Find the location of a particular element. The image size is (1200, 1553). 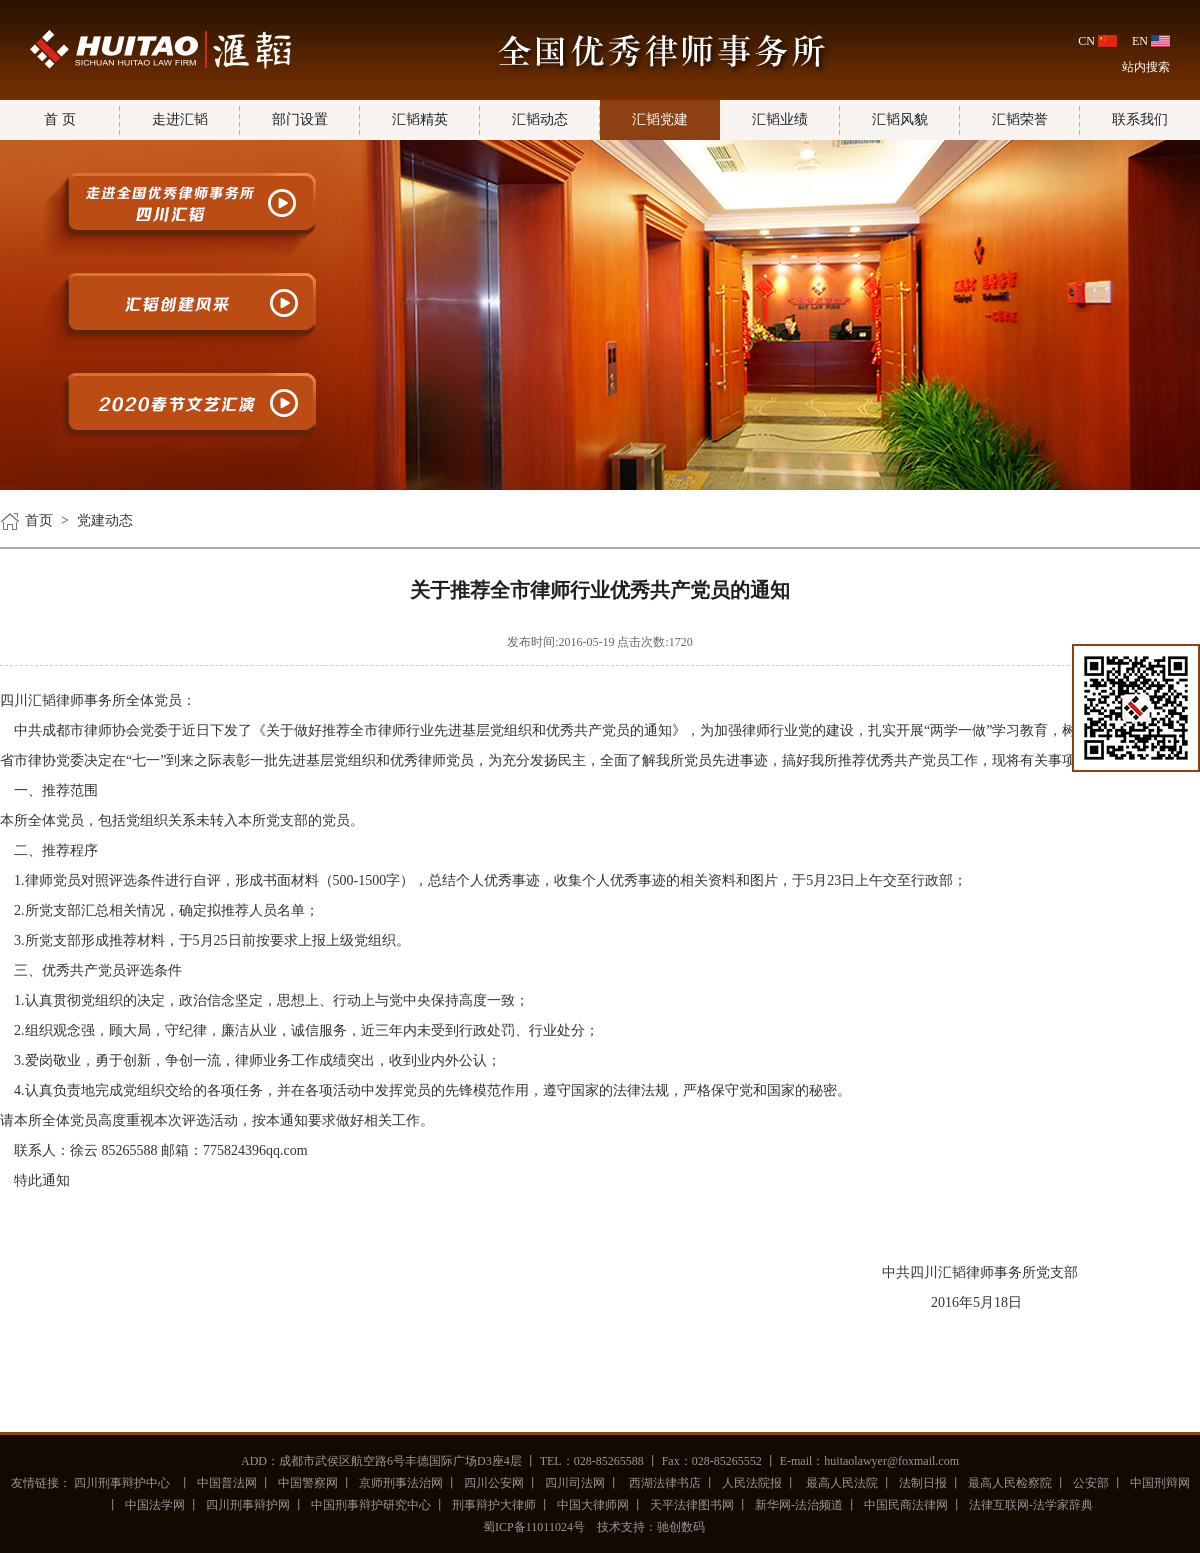

中国法学网 is located at coordinates (155, 1505).